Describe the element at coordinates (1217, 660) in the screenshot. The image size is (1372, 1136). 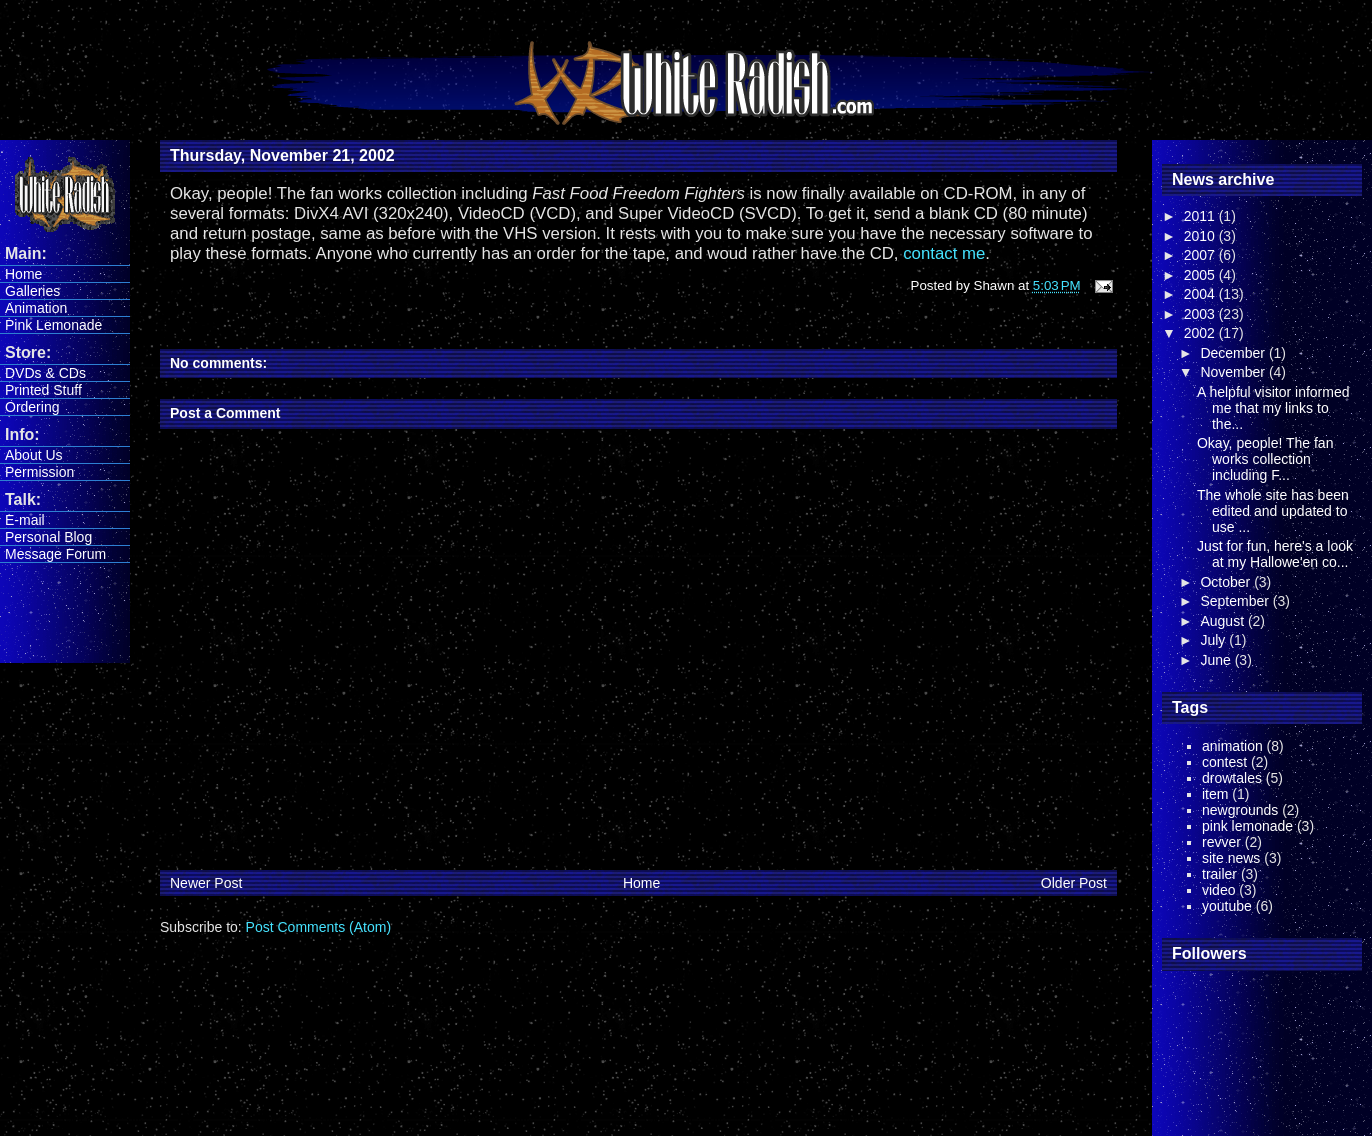
I see `June` at that location.